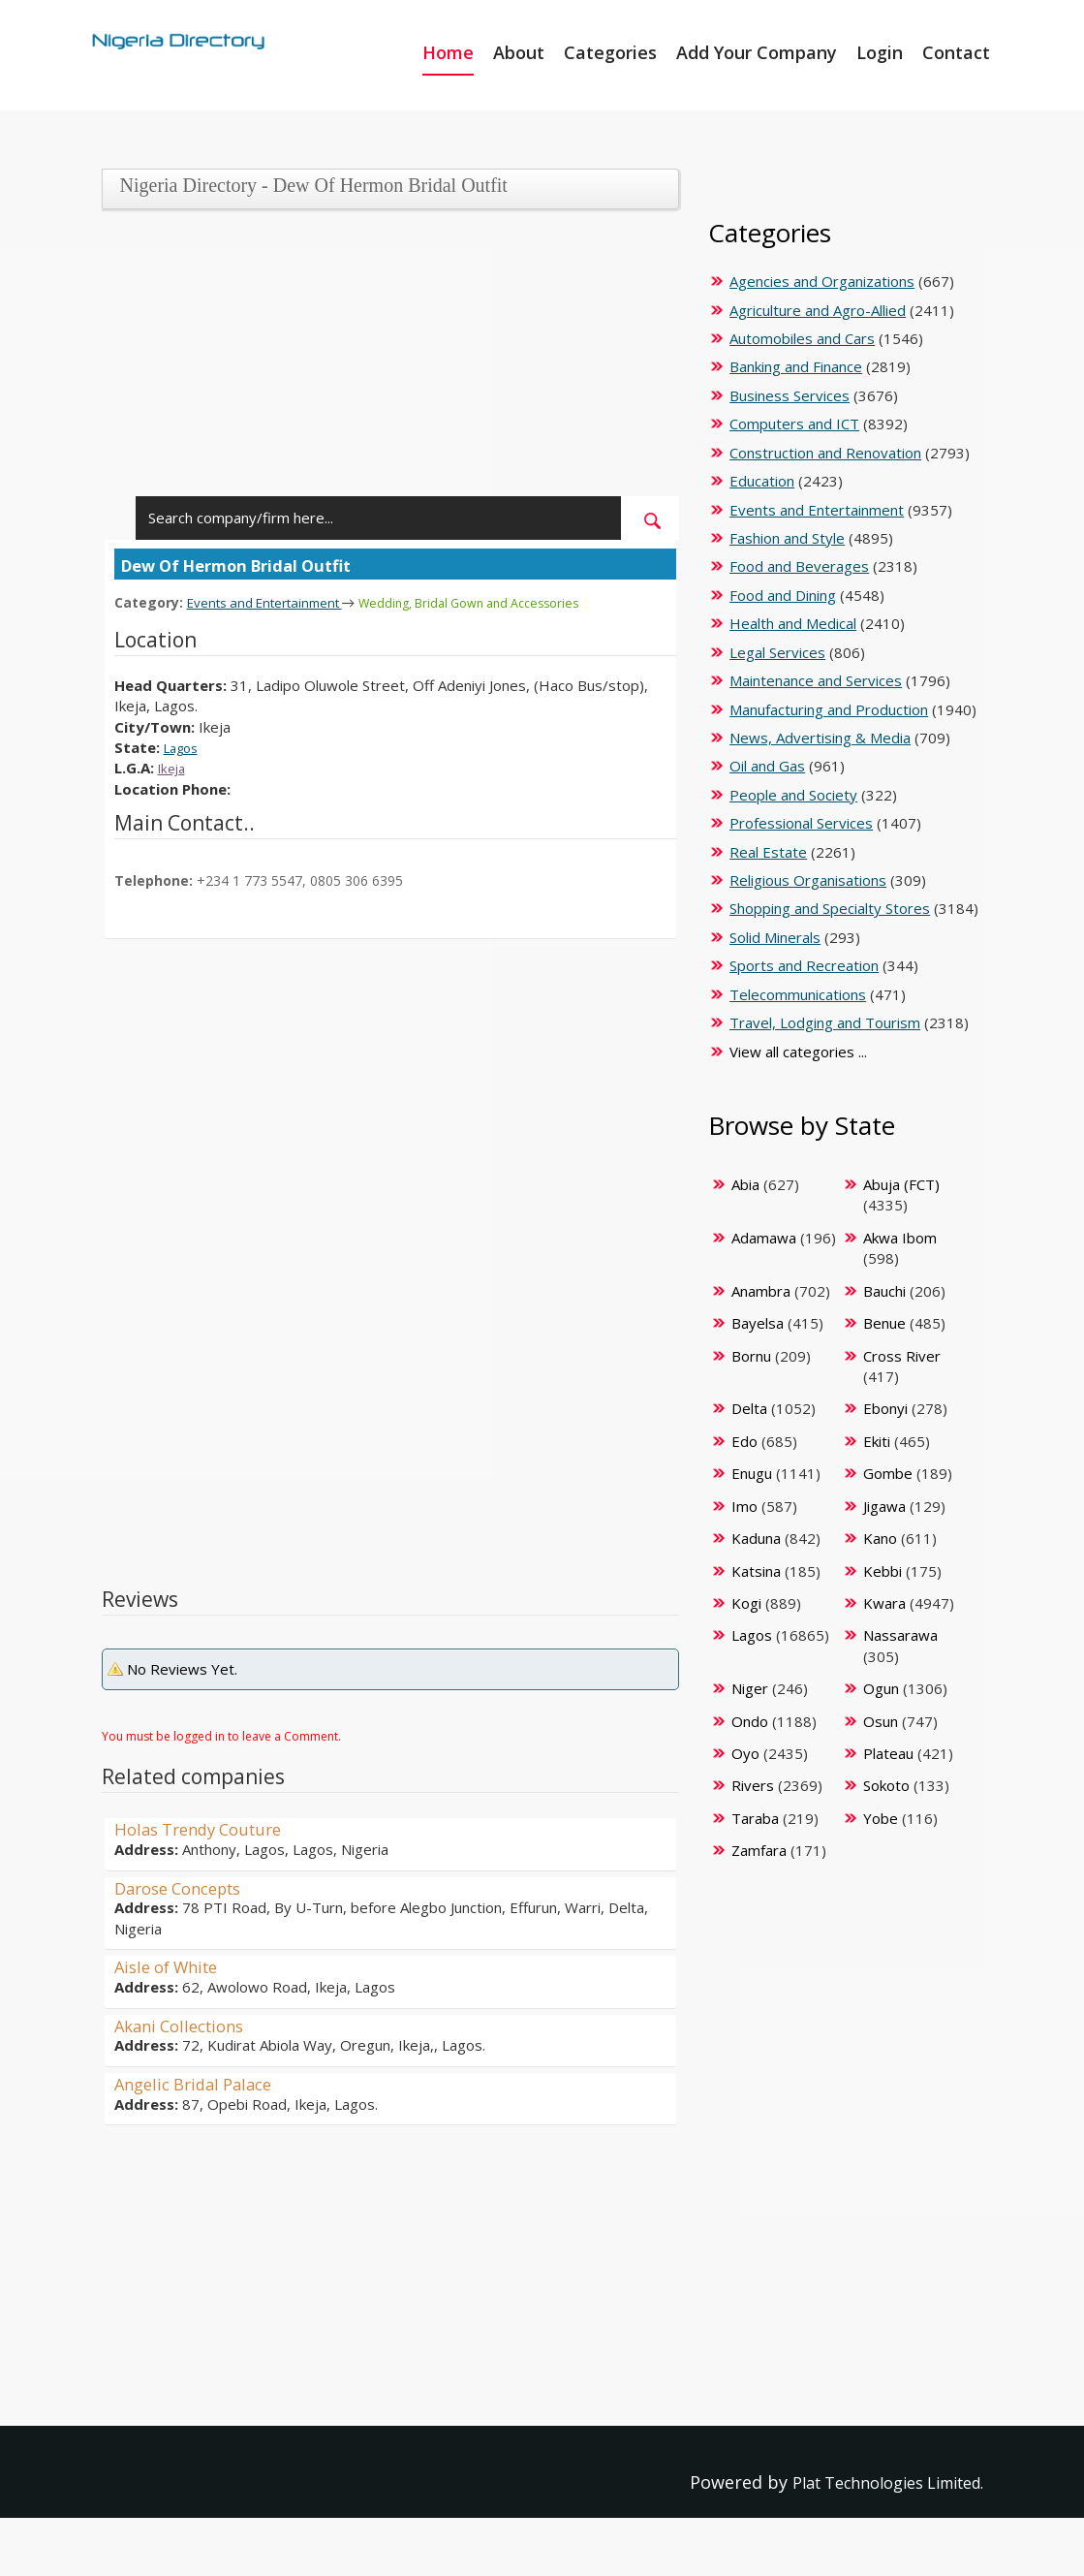 The image size is (1084, 2576). I want to click on Food and Beverages, so click(799, 566).